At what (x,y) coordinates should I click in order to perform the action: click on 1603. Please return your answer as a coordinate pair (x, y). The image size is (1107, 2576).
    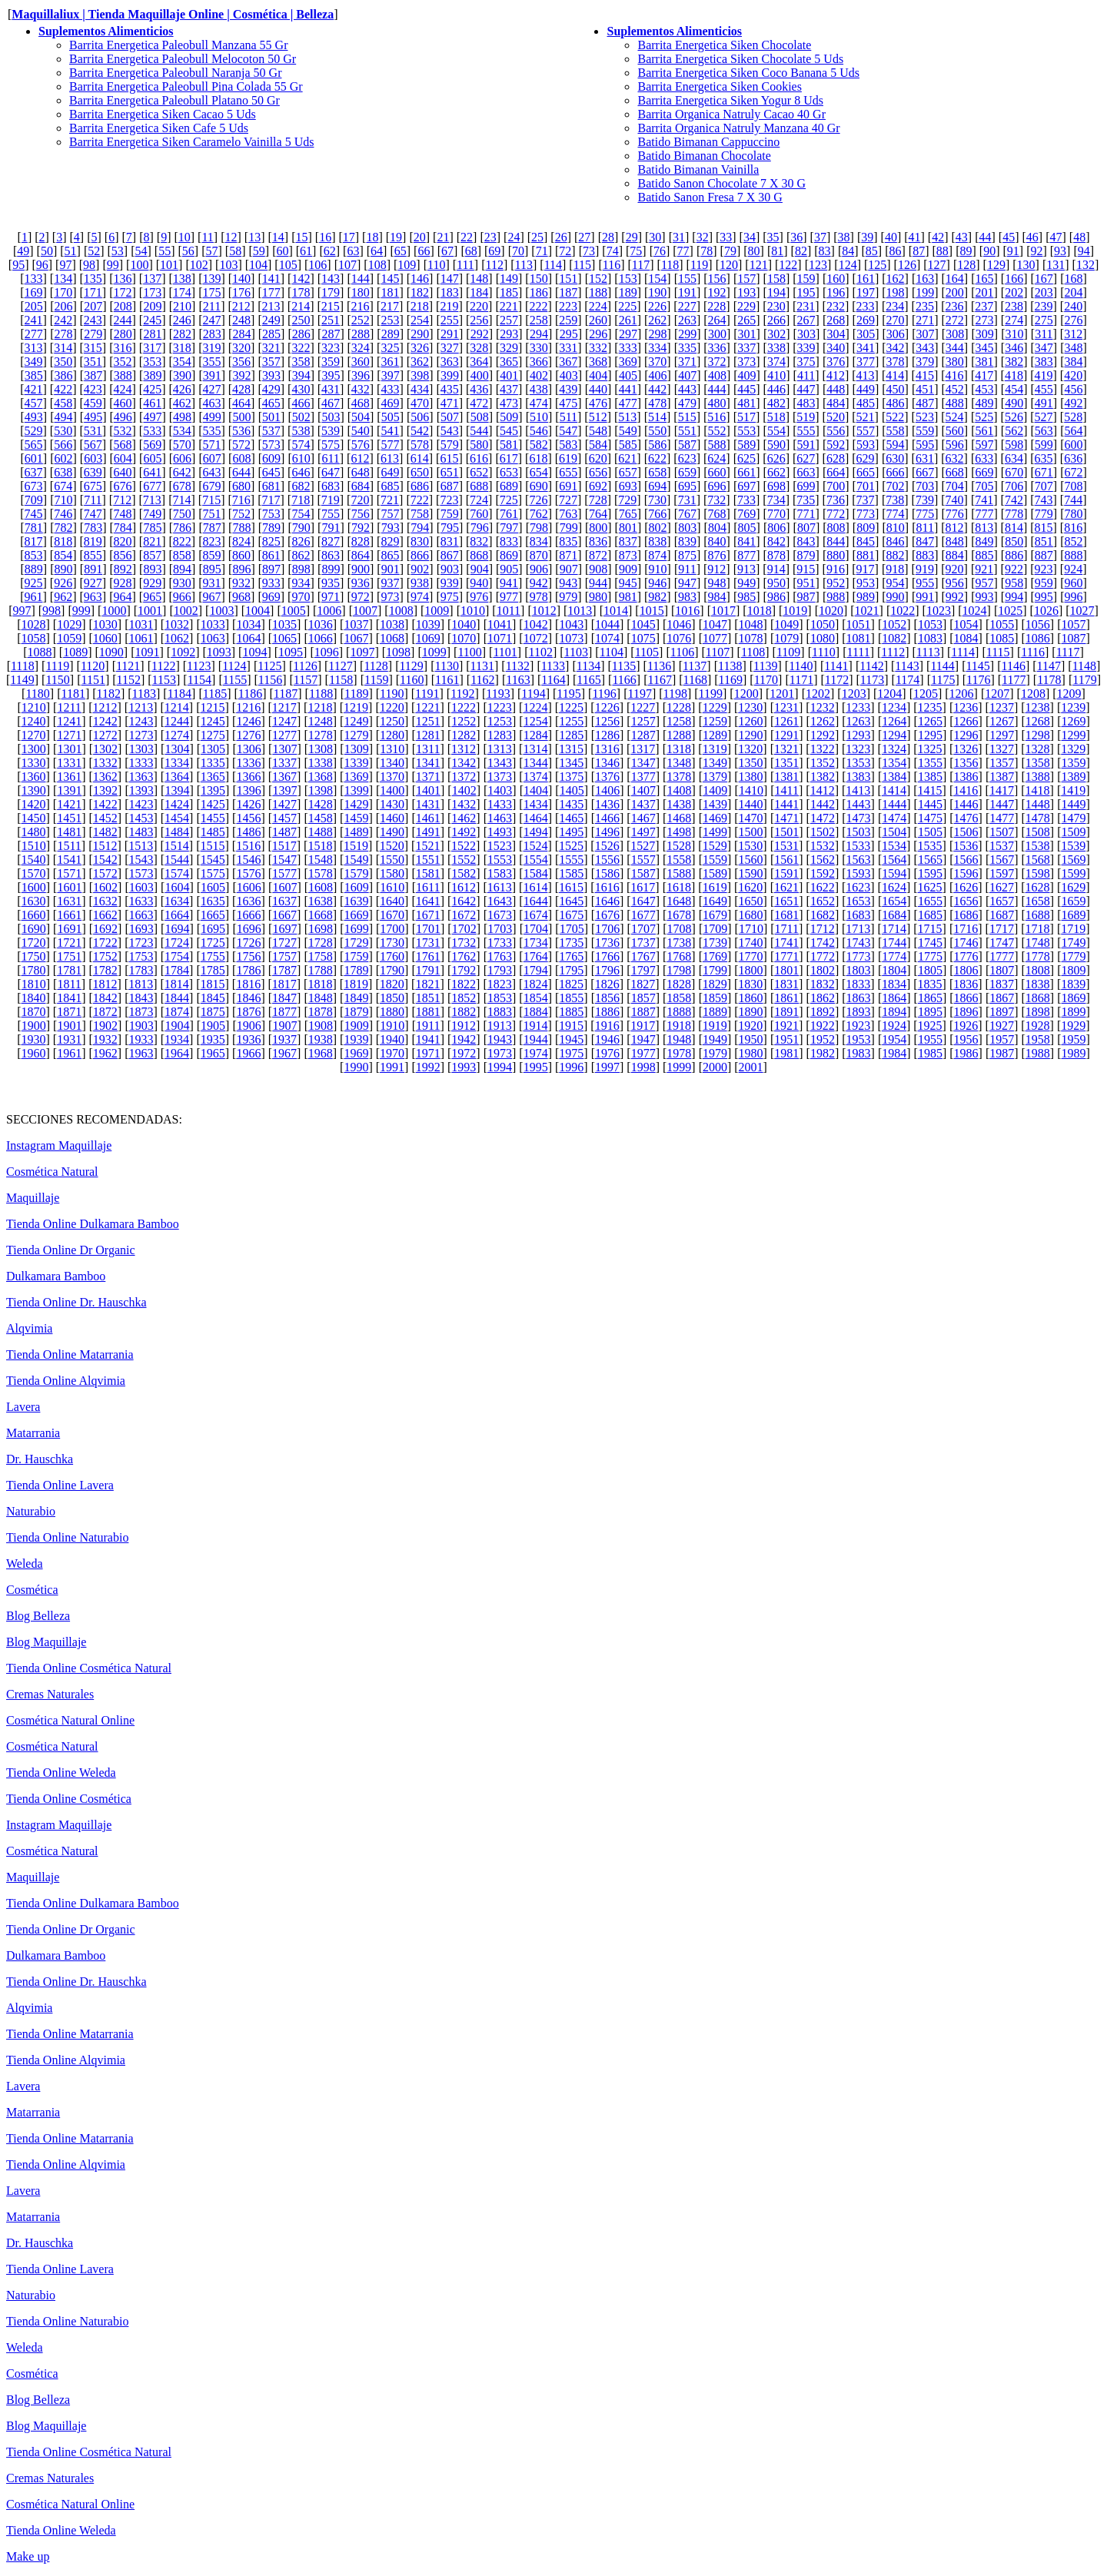
    Looking at the image, I should click on (141, 887).